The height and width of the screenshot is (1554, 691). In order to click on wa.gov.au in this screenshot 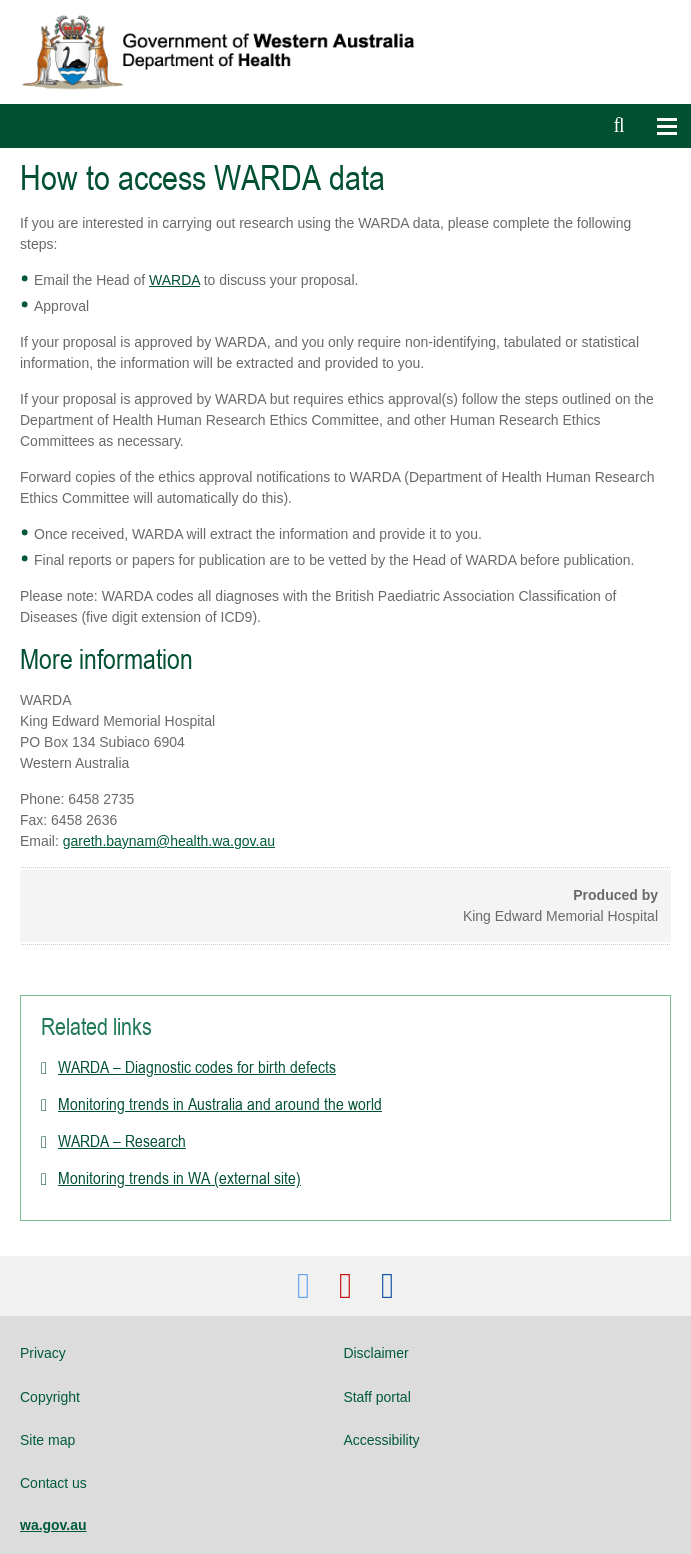, I will do `click(53, 1525)`.